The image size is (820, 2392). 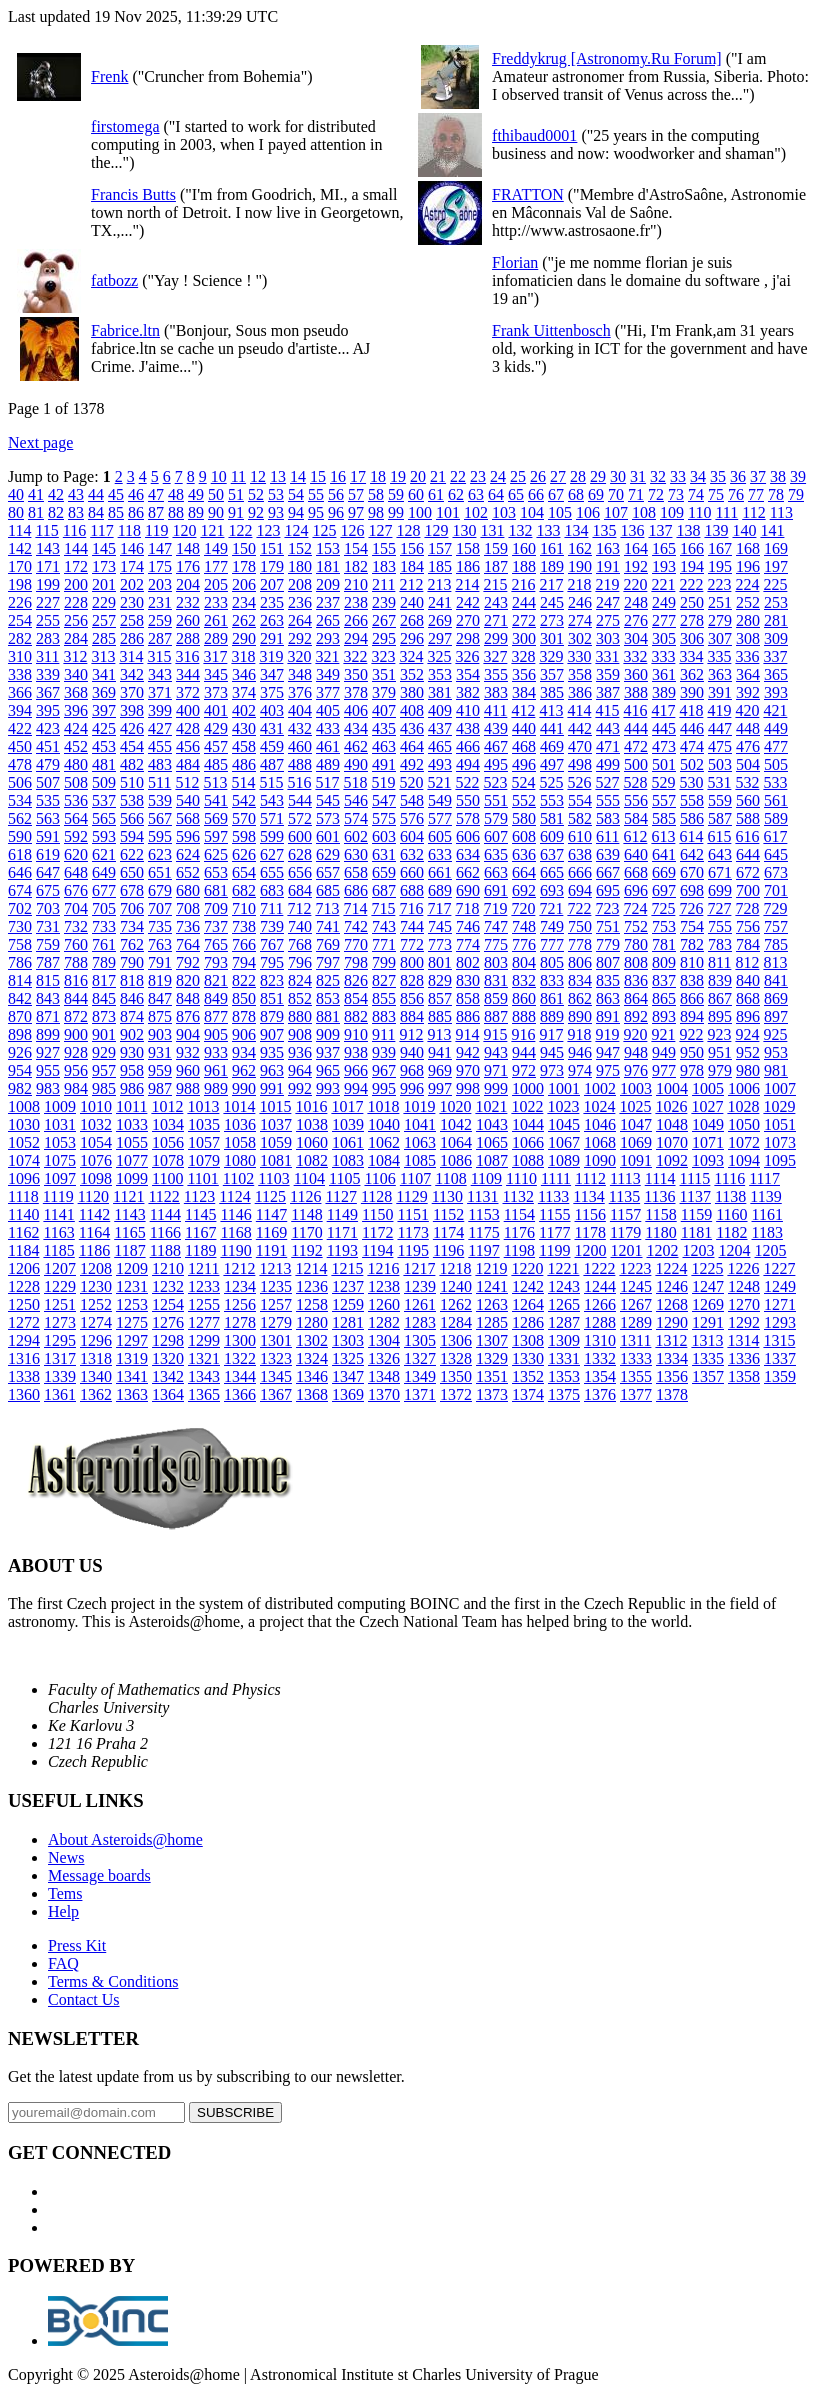 I want to click on 1036, so click(x=240, y=1124).